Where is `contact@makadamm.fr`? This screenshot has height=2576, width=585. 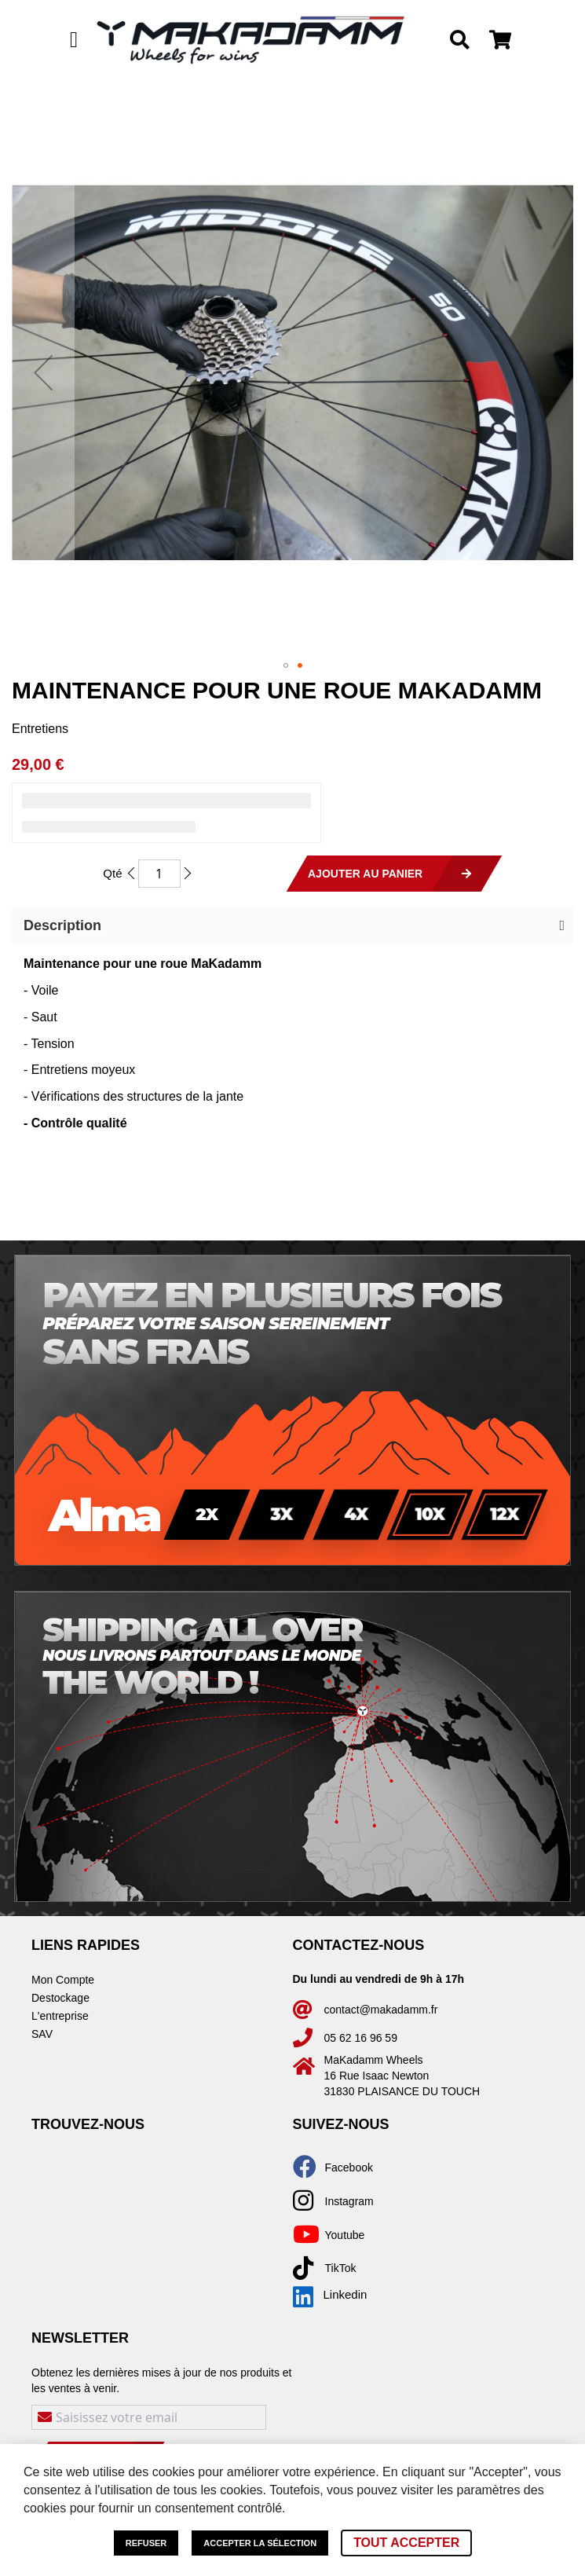
contact@makadamm.fr is located at coordinates (381, 2009).